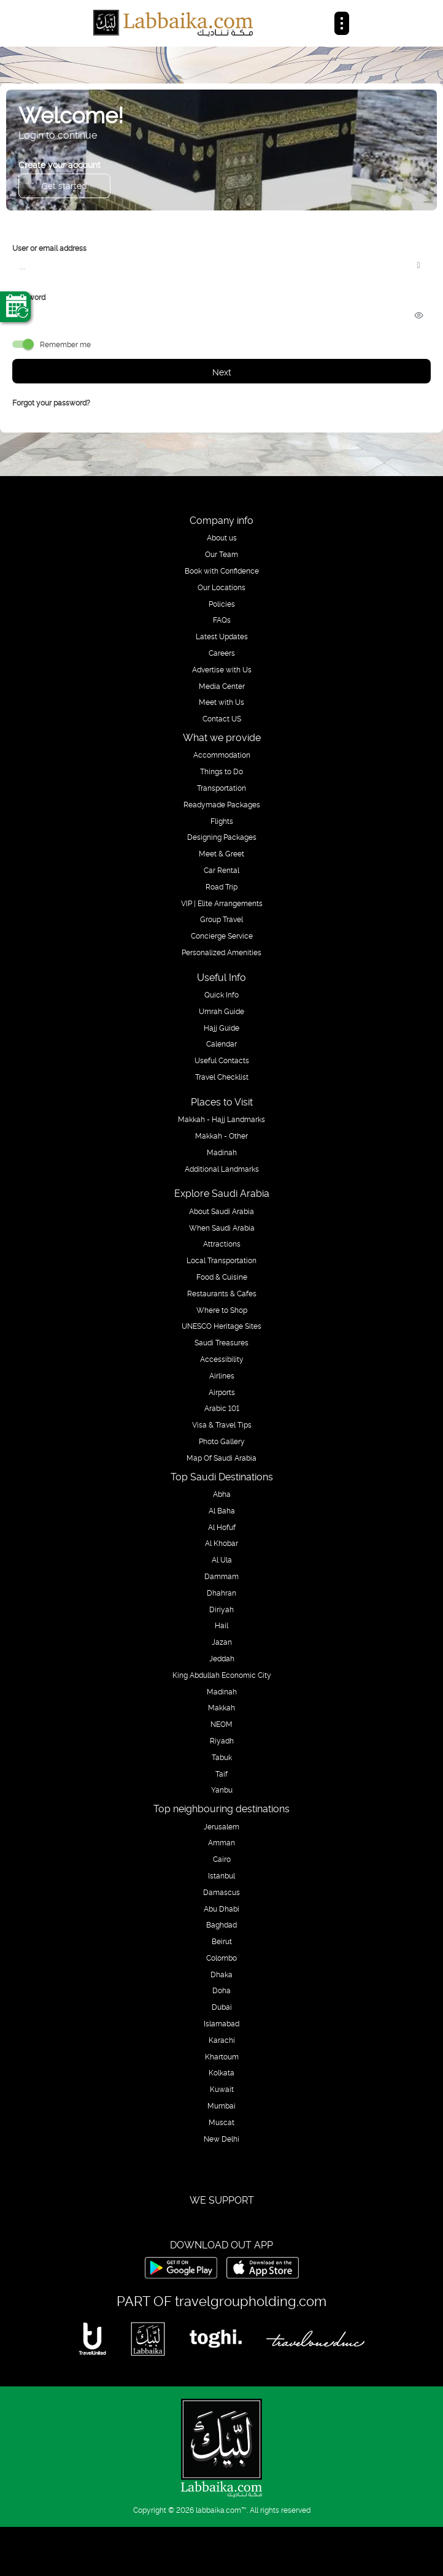 The width and height of the screenshot is (443, 2576). I want to click on Calendar, so click(221, 1043).